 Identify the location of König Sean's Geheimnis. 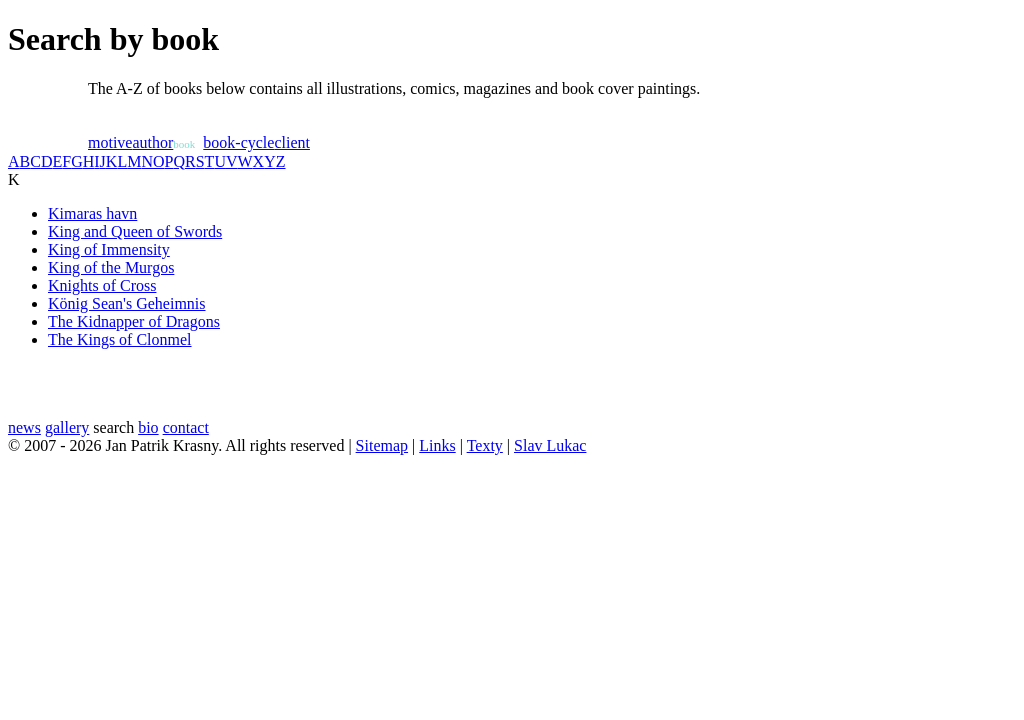
(127, 303).